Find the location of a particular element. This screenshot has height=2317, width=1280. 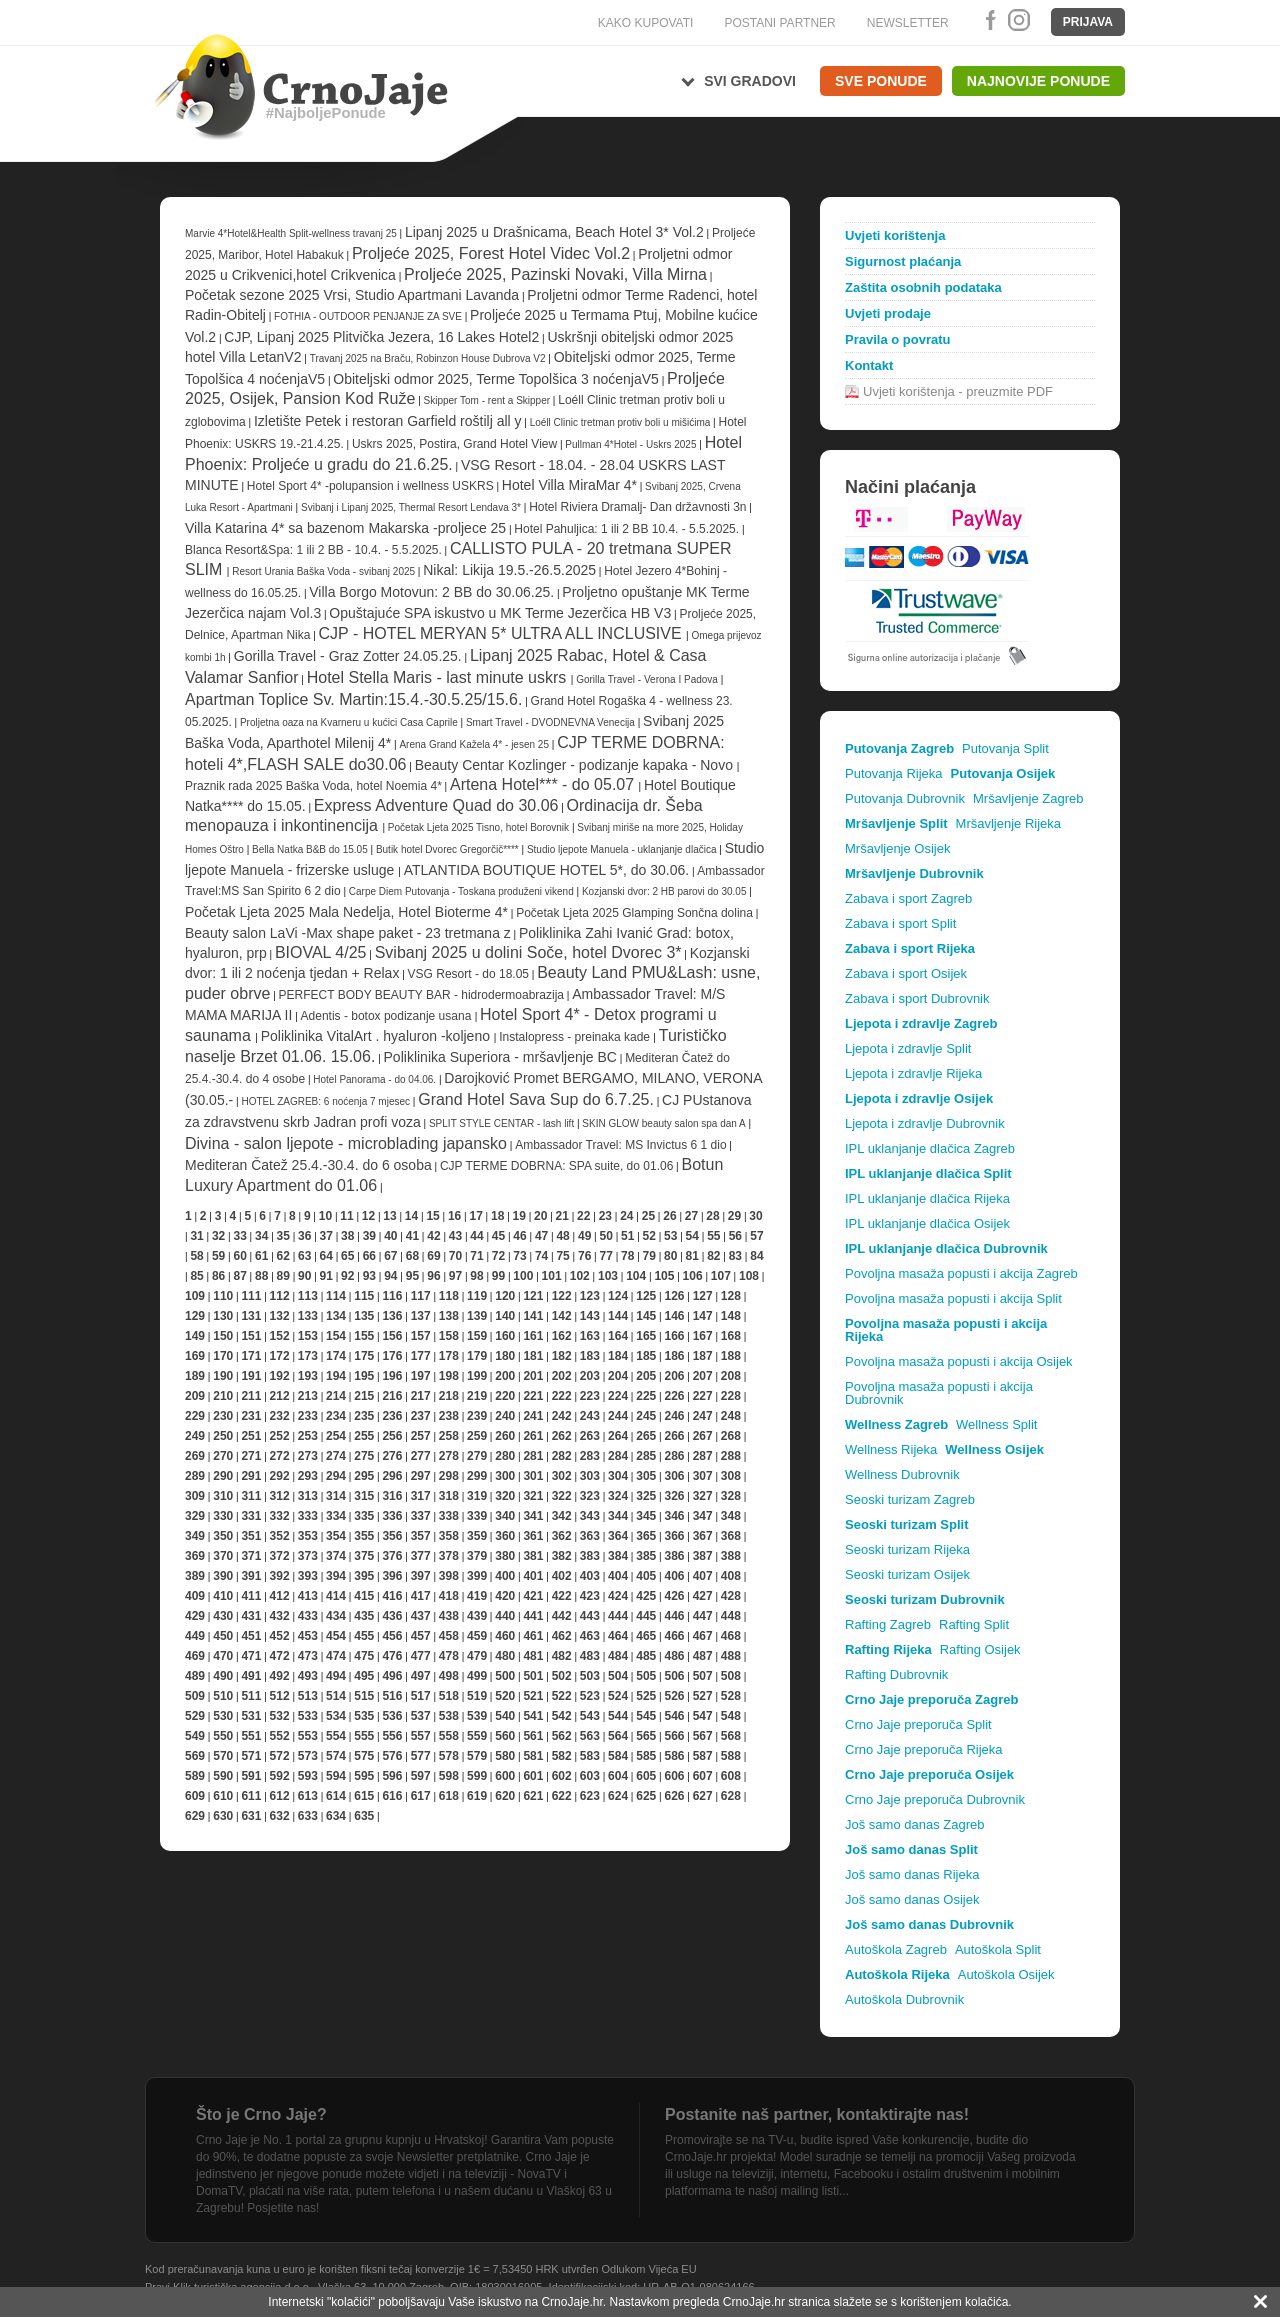

268 is located at coordinates (731, 1436).